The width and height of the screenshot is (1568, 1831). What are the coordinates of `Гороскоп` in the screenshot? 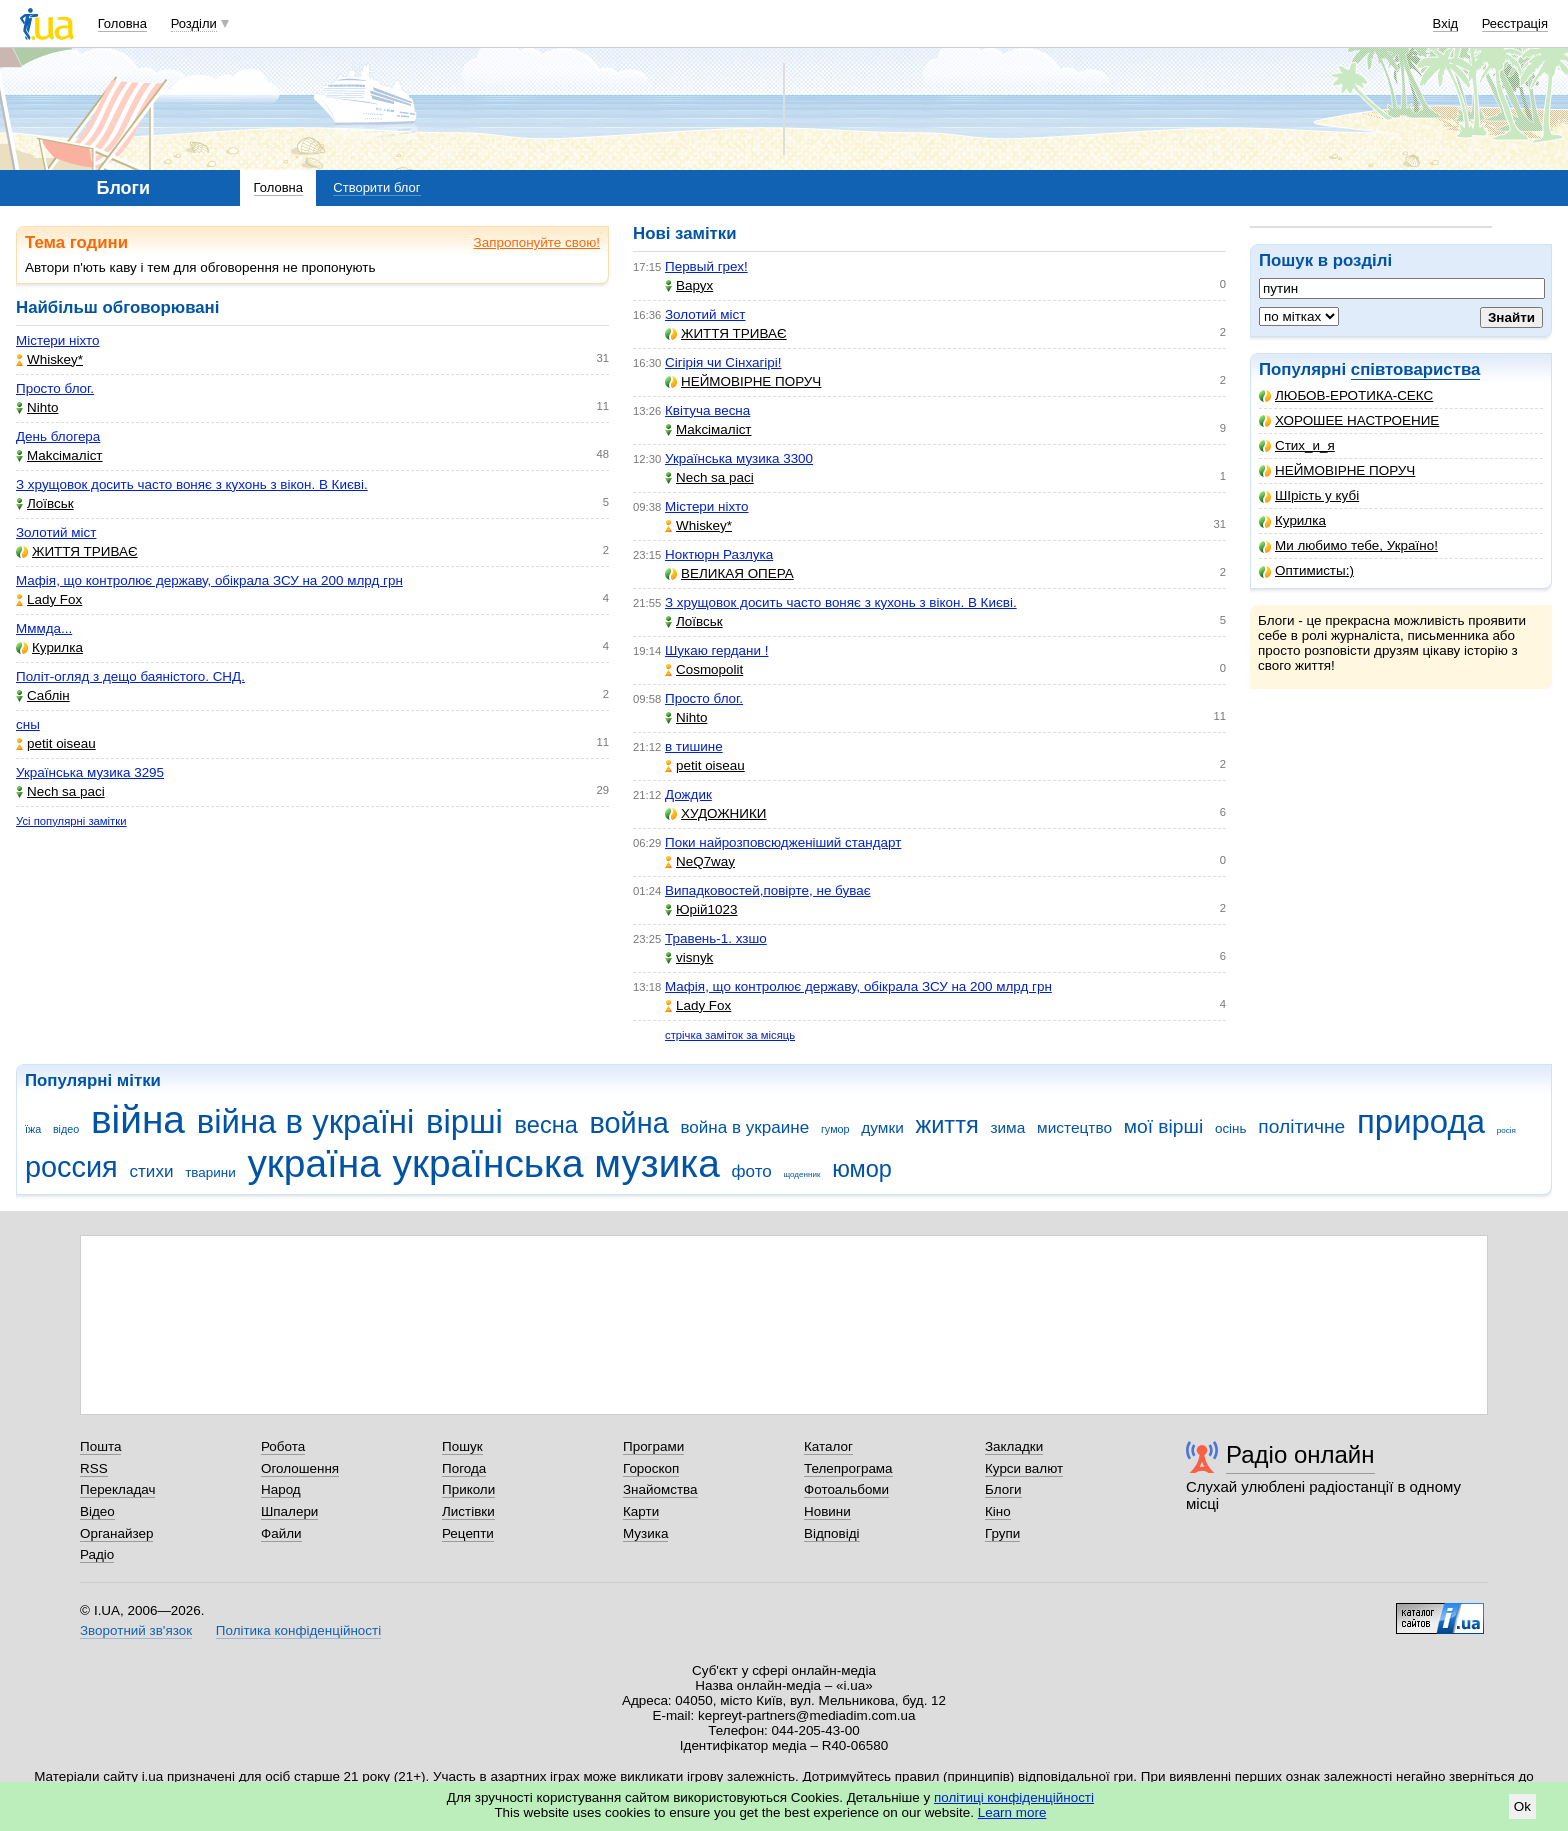 It's located at (651, 1468).